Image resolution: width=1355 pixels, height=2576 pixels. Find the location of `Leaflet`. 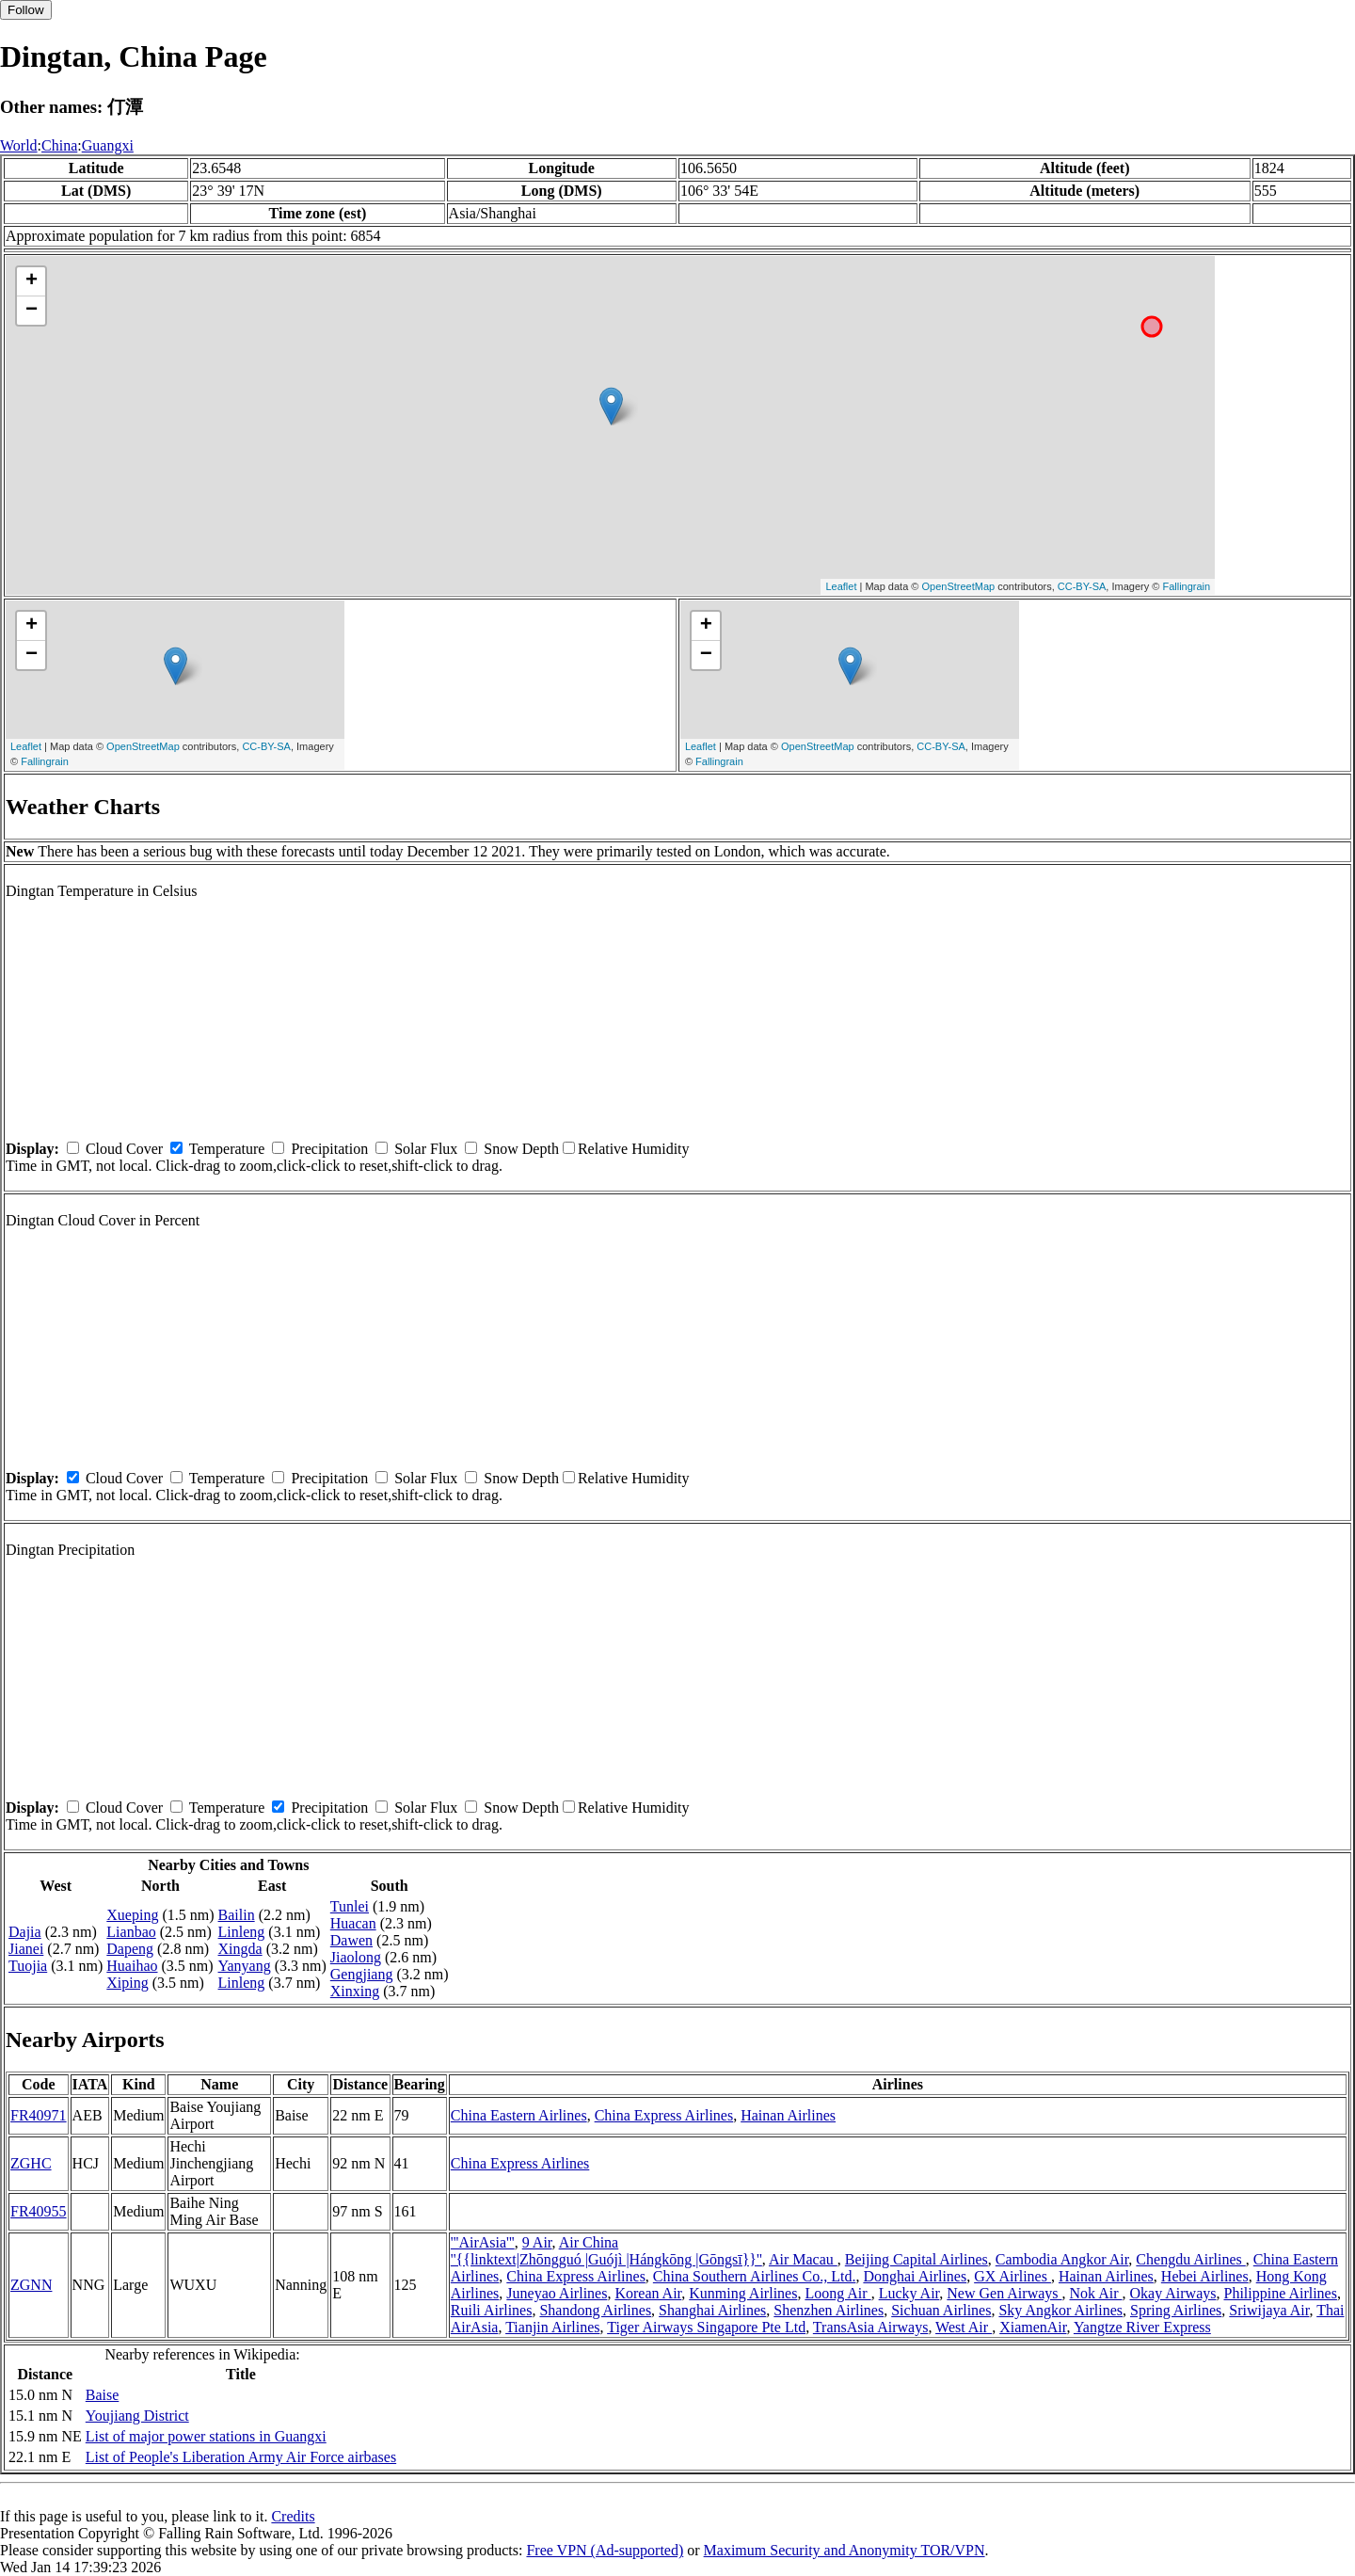

Leaflet is located at coordinates (840, 586).